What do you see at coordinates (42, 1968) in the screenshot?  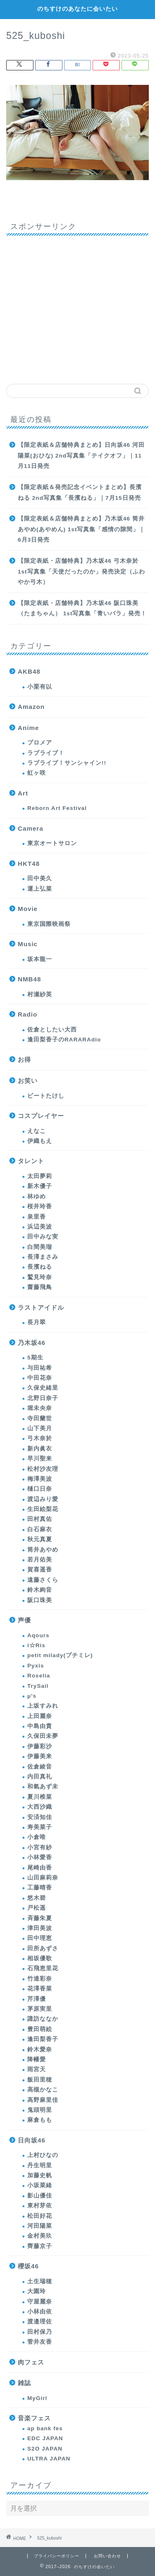 I see `石飛恵里花` at bounding box center [42, 1968].